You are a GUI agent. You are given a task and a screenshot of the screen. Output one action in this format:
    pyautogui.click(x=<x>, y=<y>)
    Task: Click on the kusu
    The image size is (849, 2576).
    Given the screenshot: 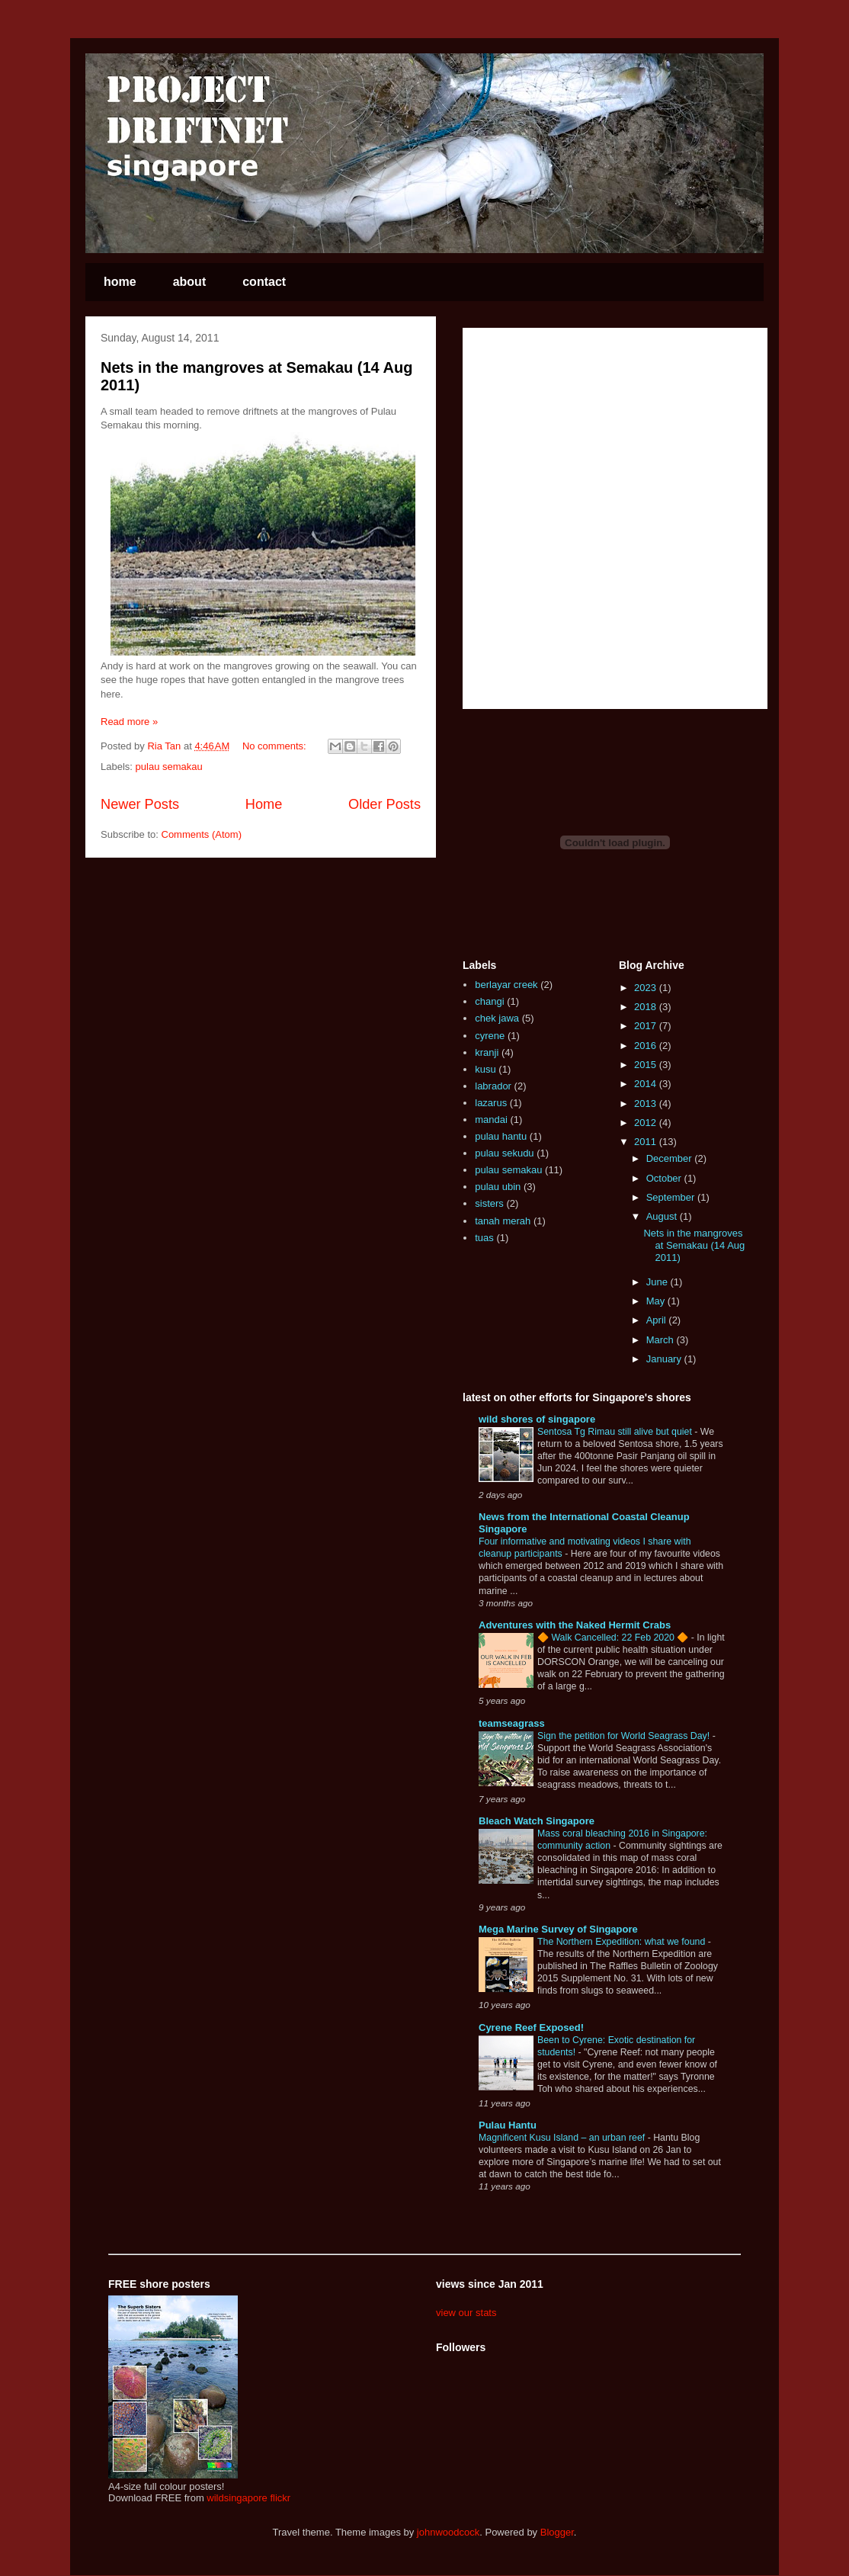 What is the action you would take?
    pyautogui.click(x=485, y=1069)
    